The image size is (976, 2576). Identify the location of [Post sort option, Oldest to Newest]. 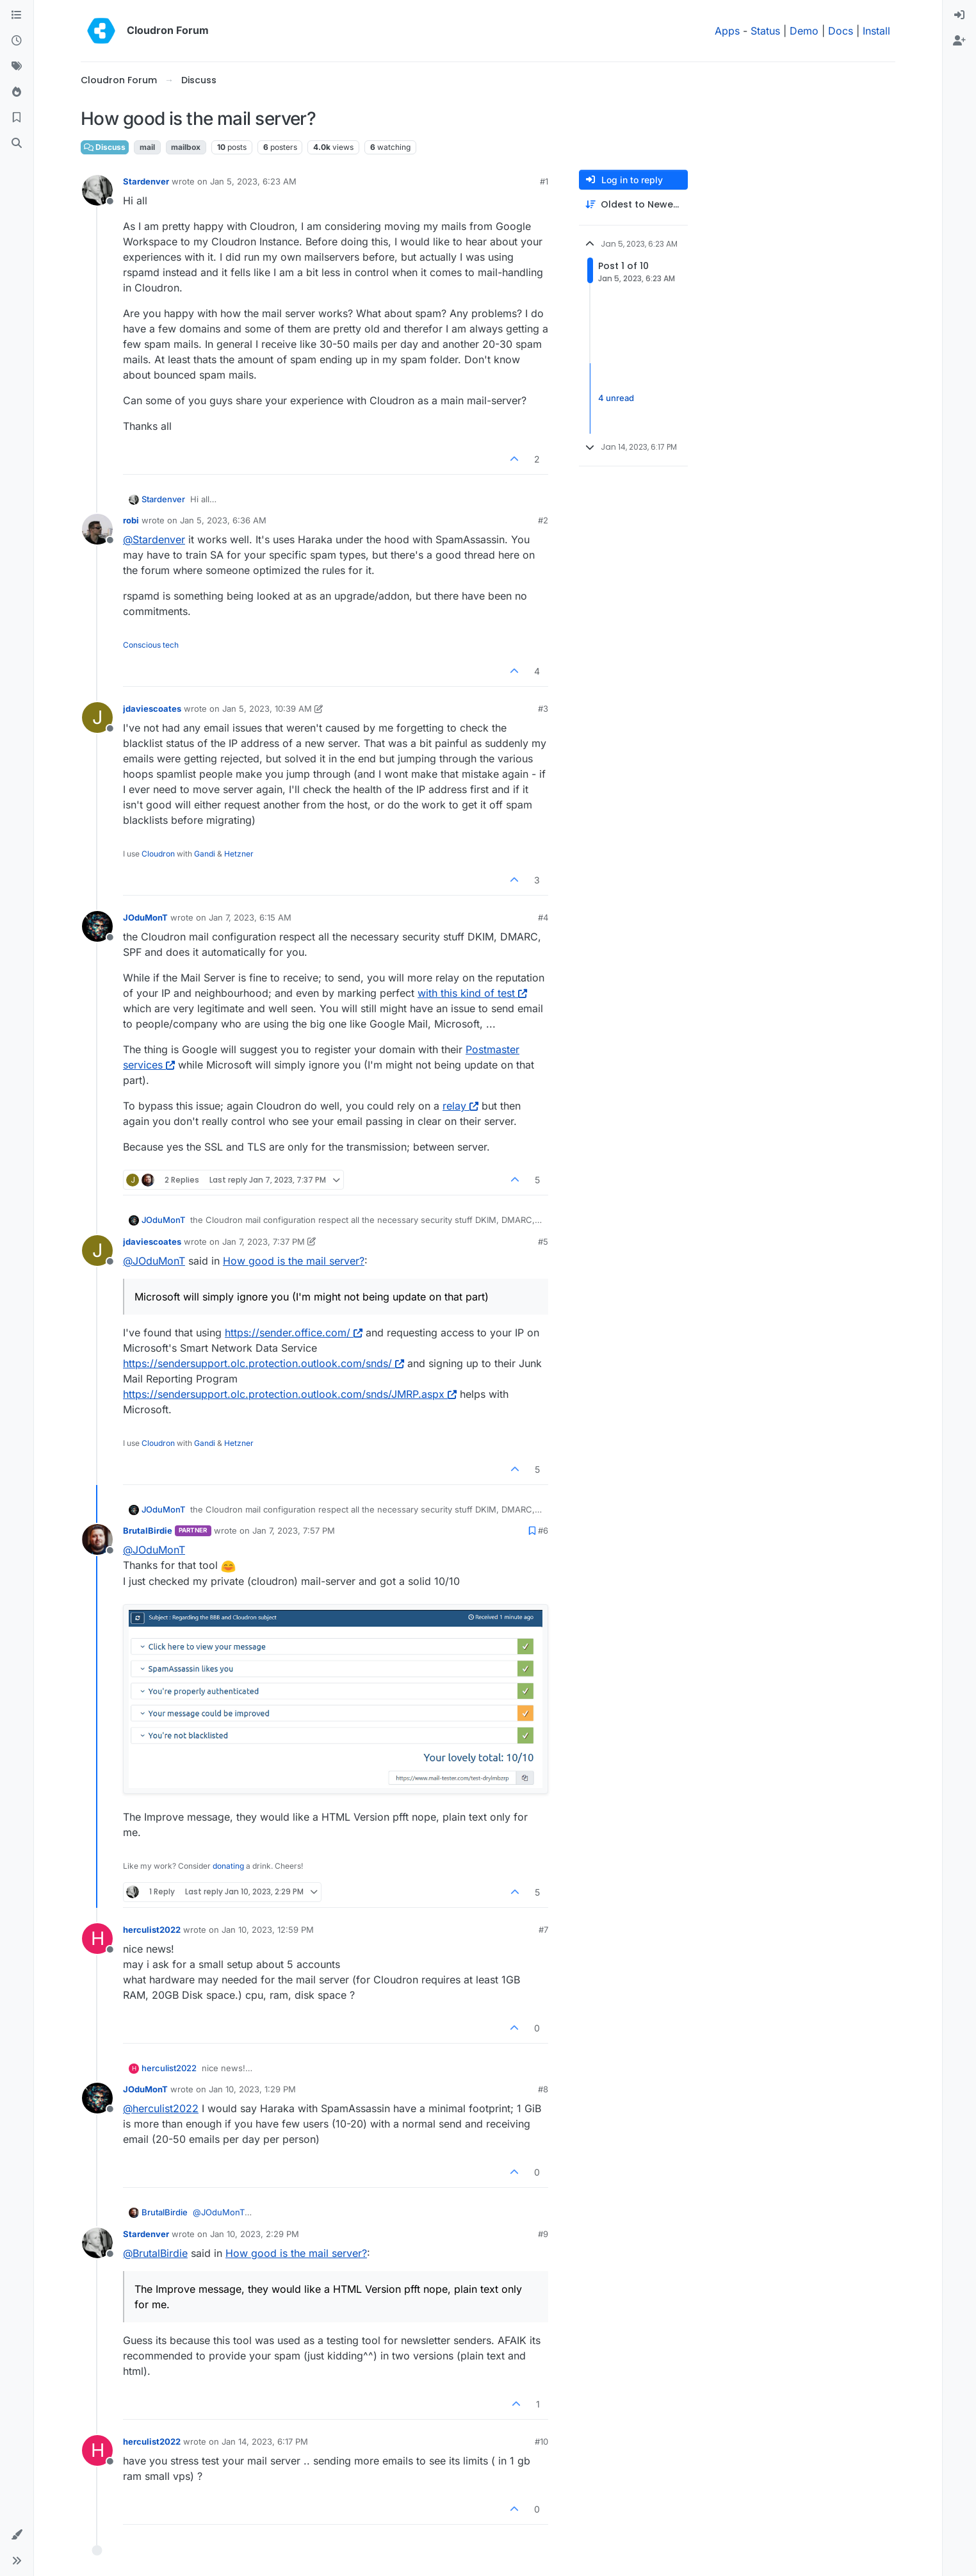
(633, 205).